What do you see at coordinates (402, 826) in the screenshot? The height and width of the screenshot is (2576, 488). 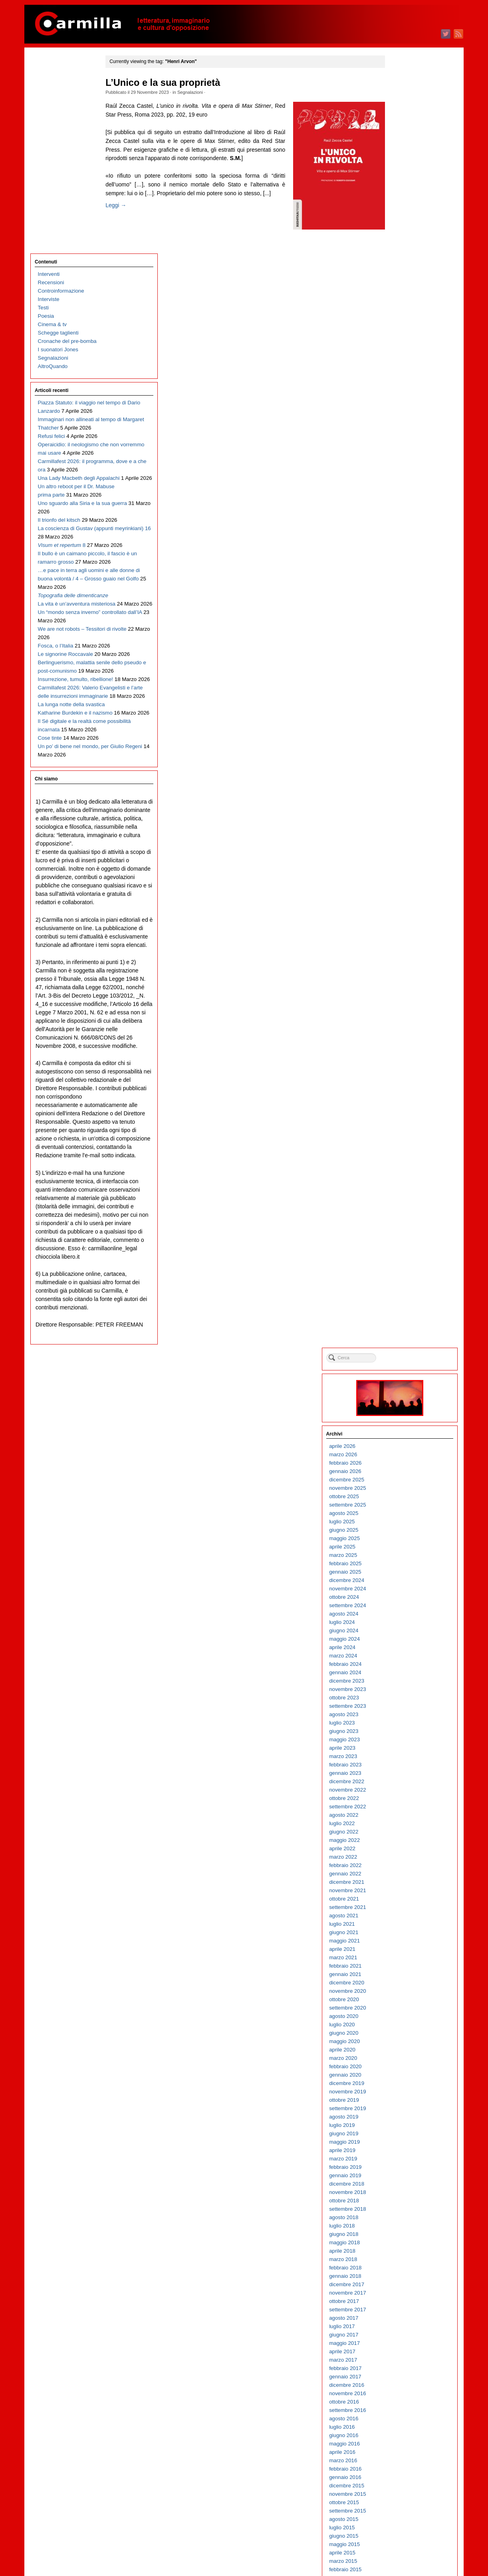 I see `agosto 2019` at bounding box center [402, 826].